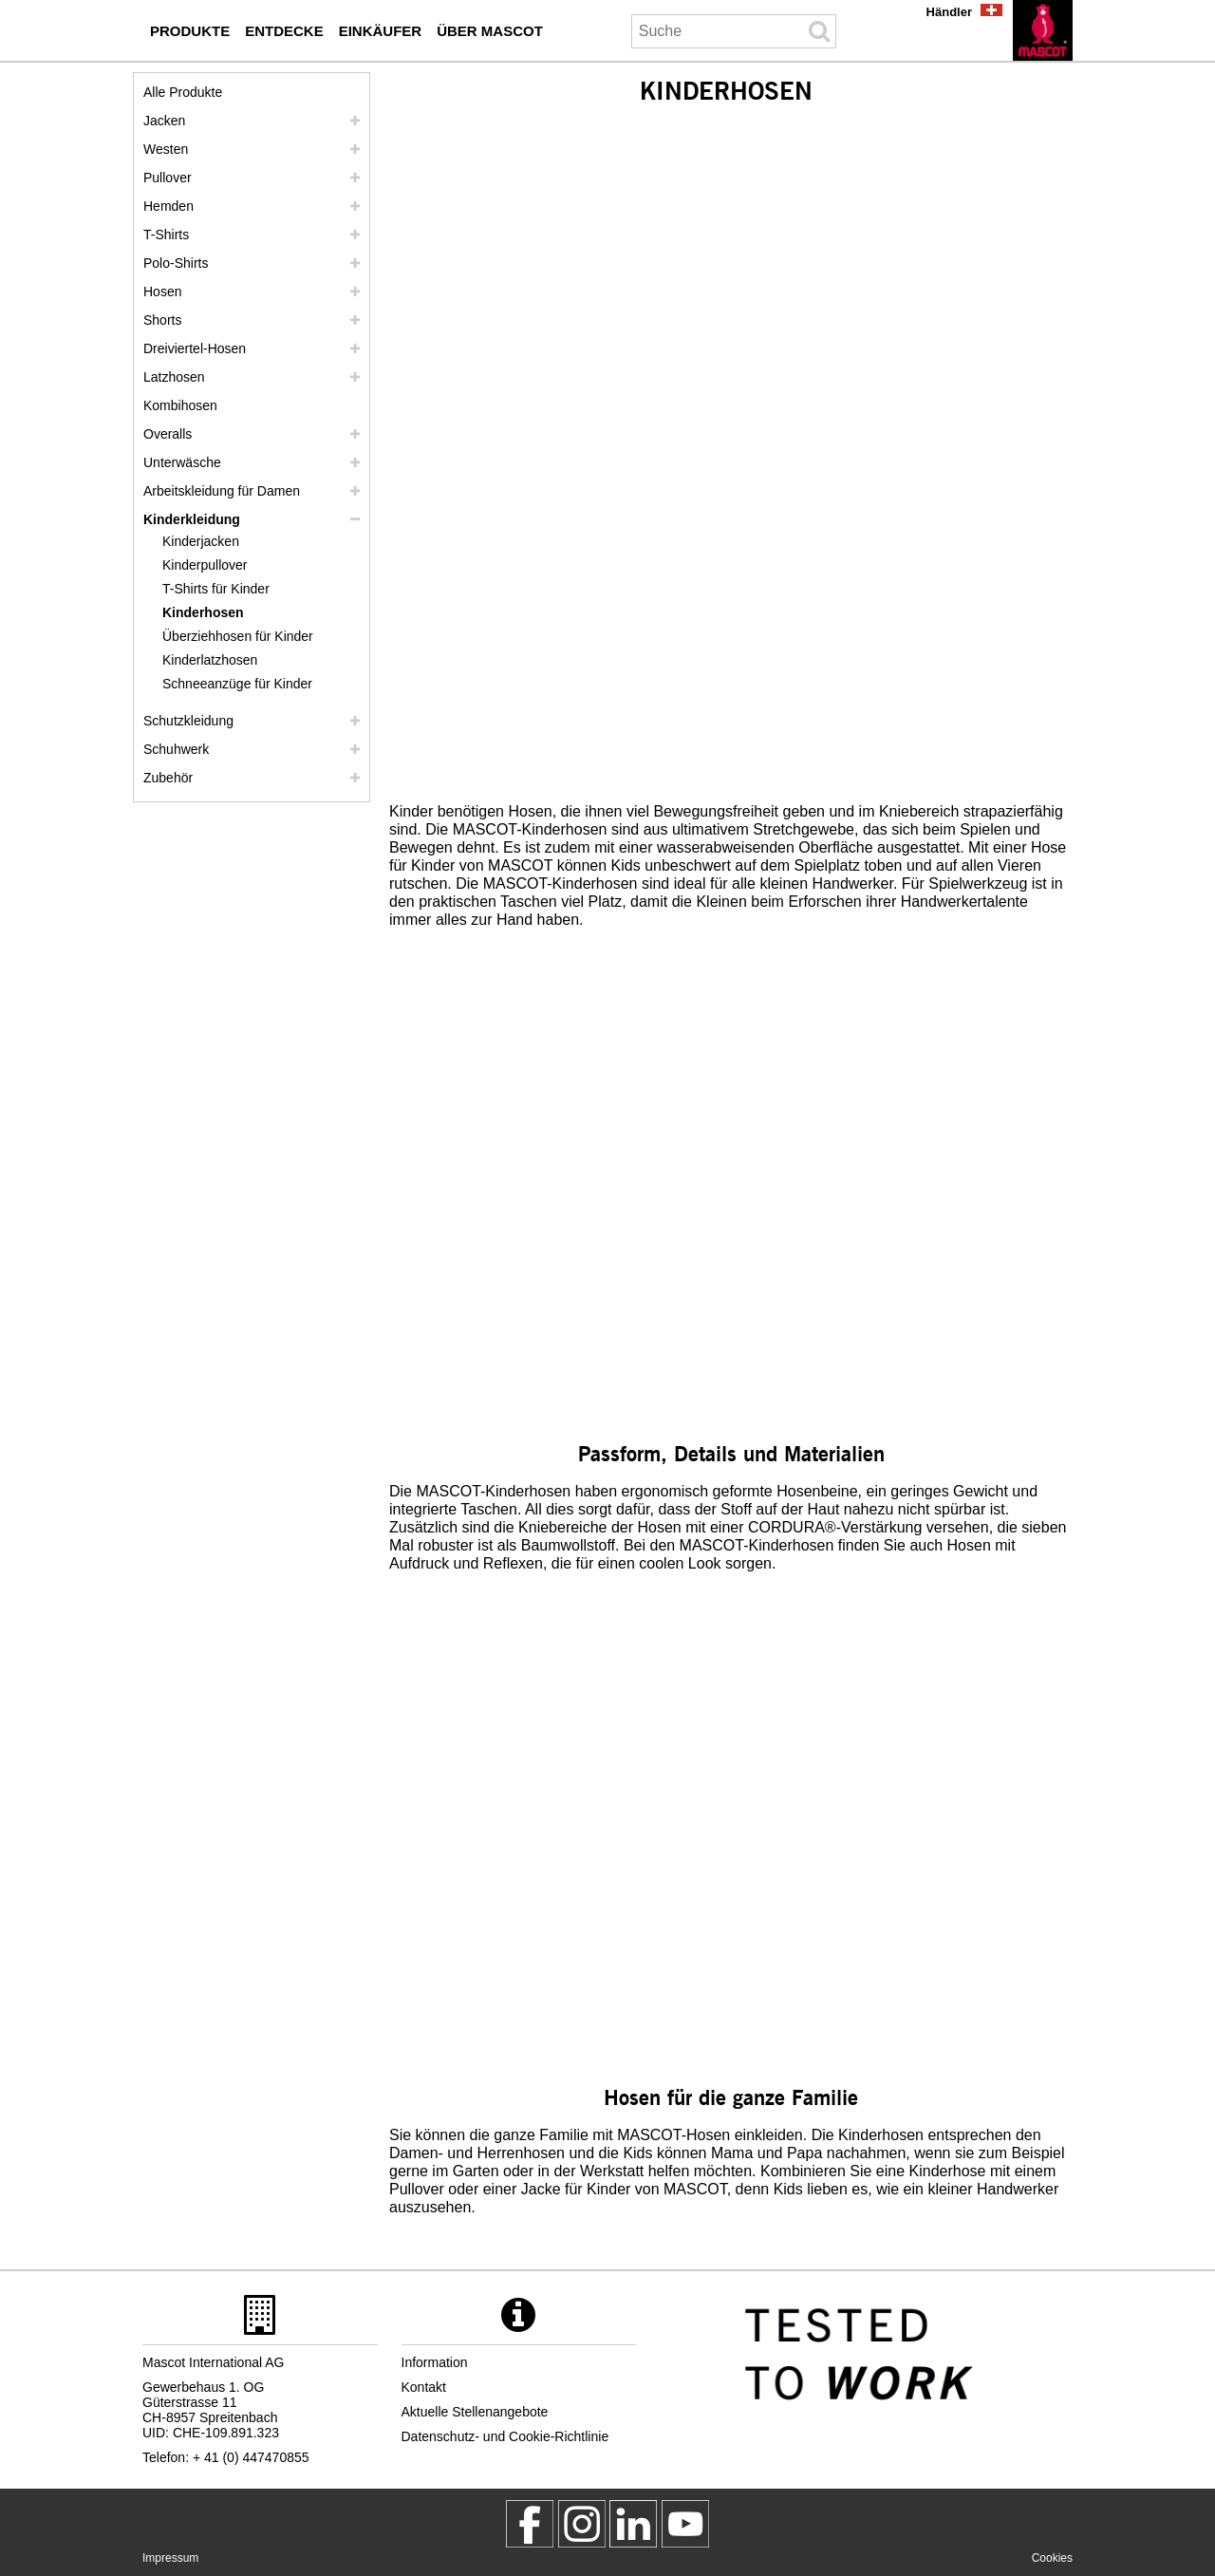  Describe the element at coordinates (162, 291) in the screenshot. I see `Hosen [hosen]` at that location.